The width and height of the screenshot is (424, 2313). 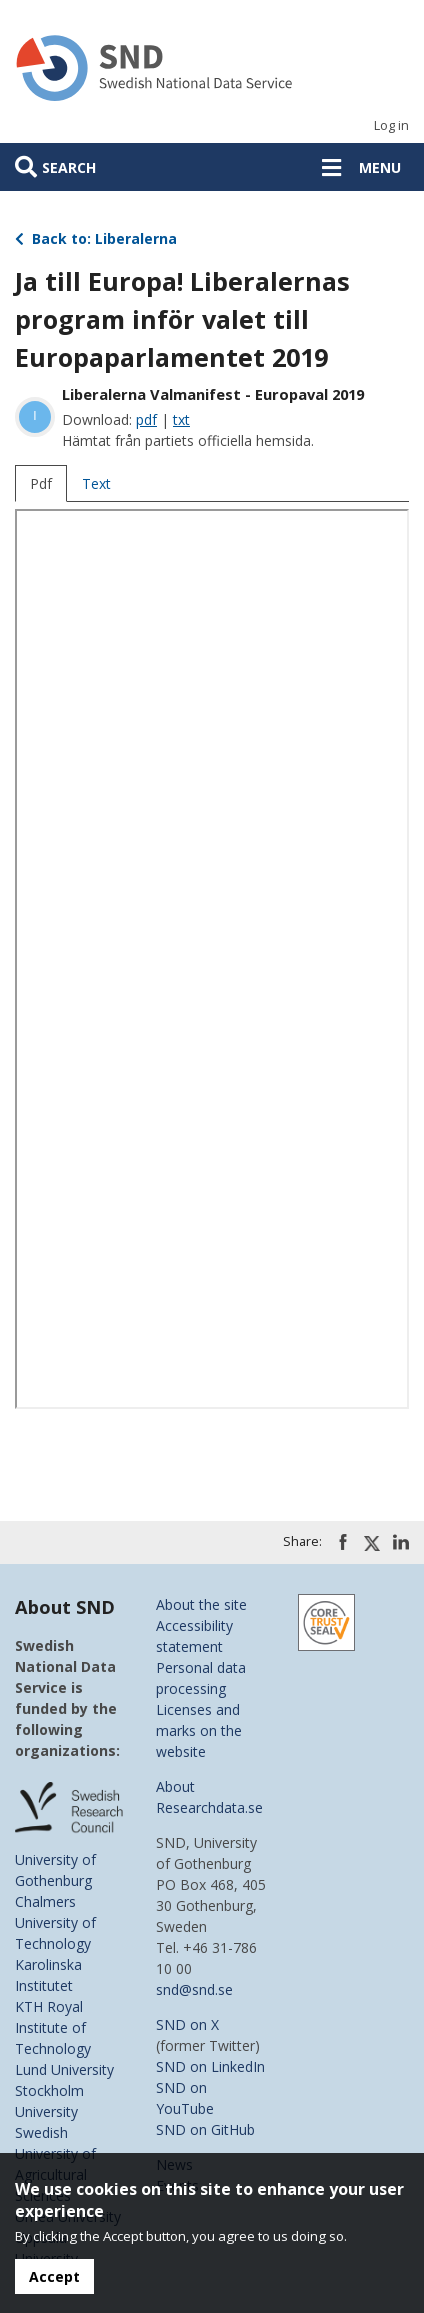 I want to click on Text [tab], so click(x=96, y=483).